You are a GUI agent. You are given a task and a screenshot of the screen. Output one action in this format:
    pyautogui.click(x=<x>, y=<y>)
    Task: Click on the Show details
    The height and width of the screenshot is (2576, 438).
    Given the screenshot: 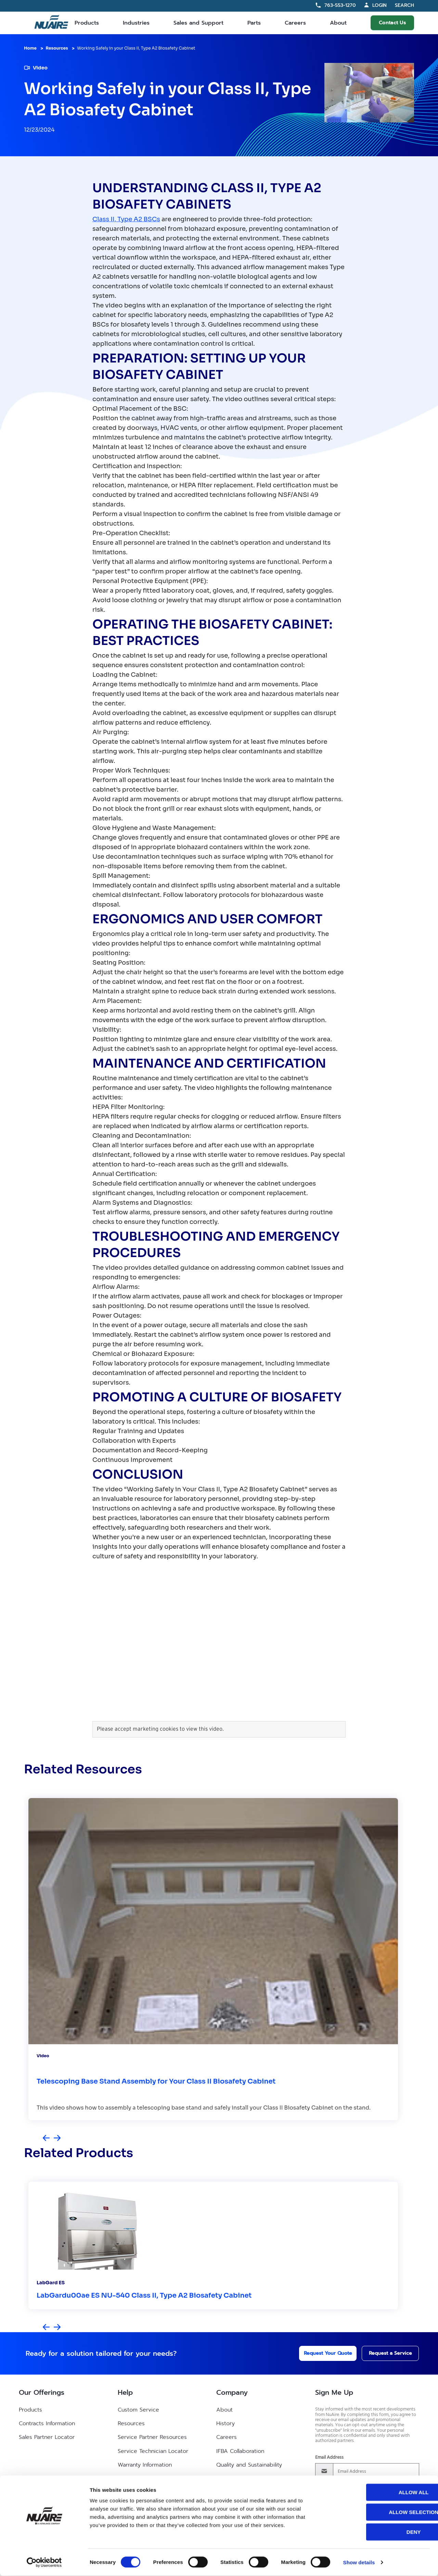 What is the action you would take?
    pyautogui.click(x=359, y=2562)
    